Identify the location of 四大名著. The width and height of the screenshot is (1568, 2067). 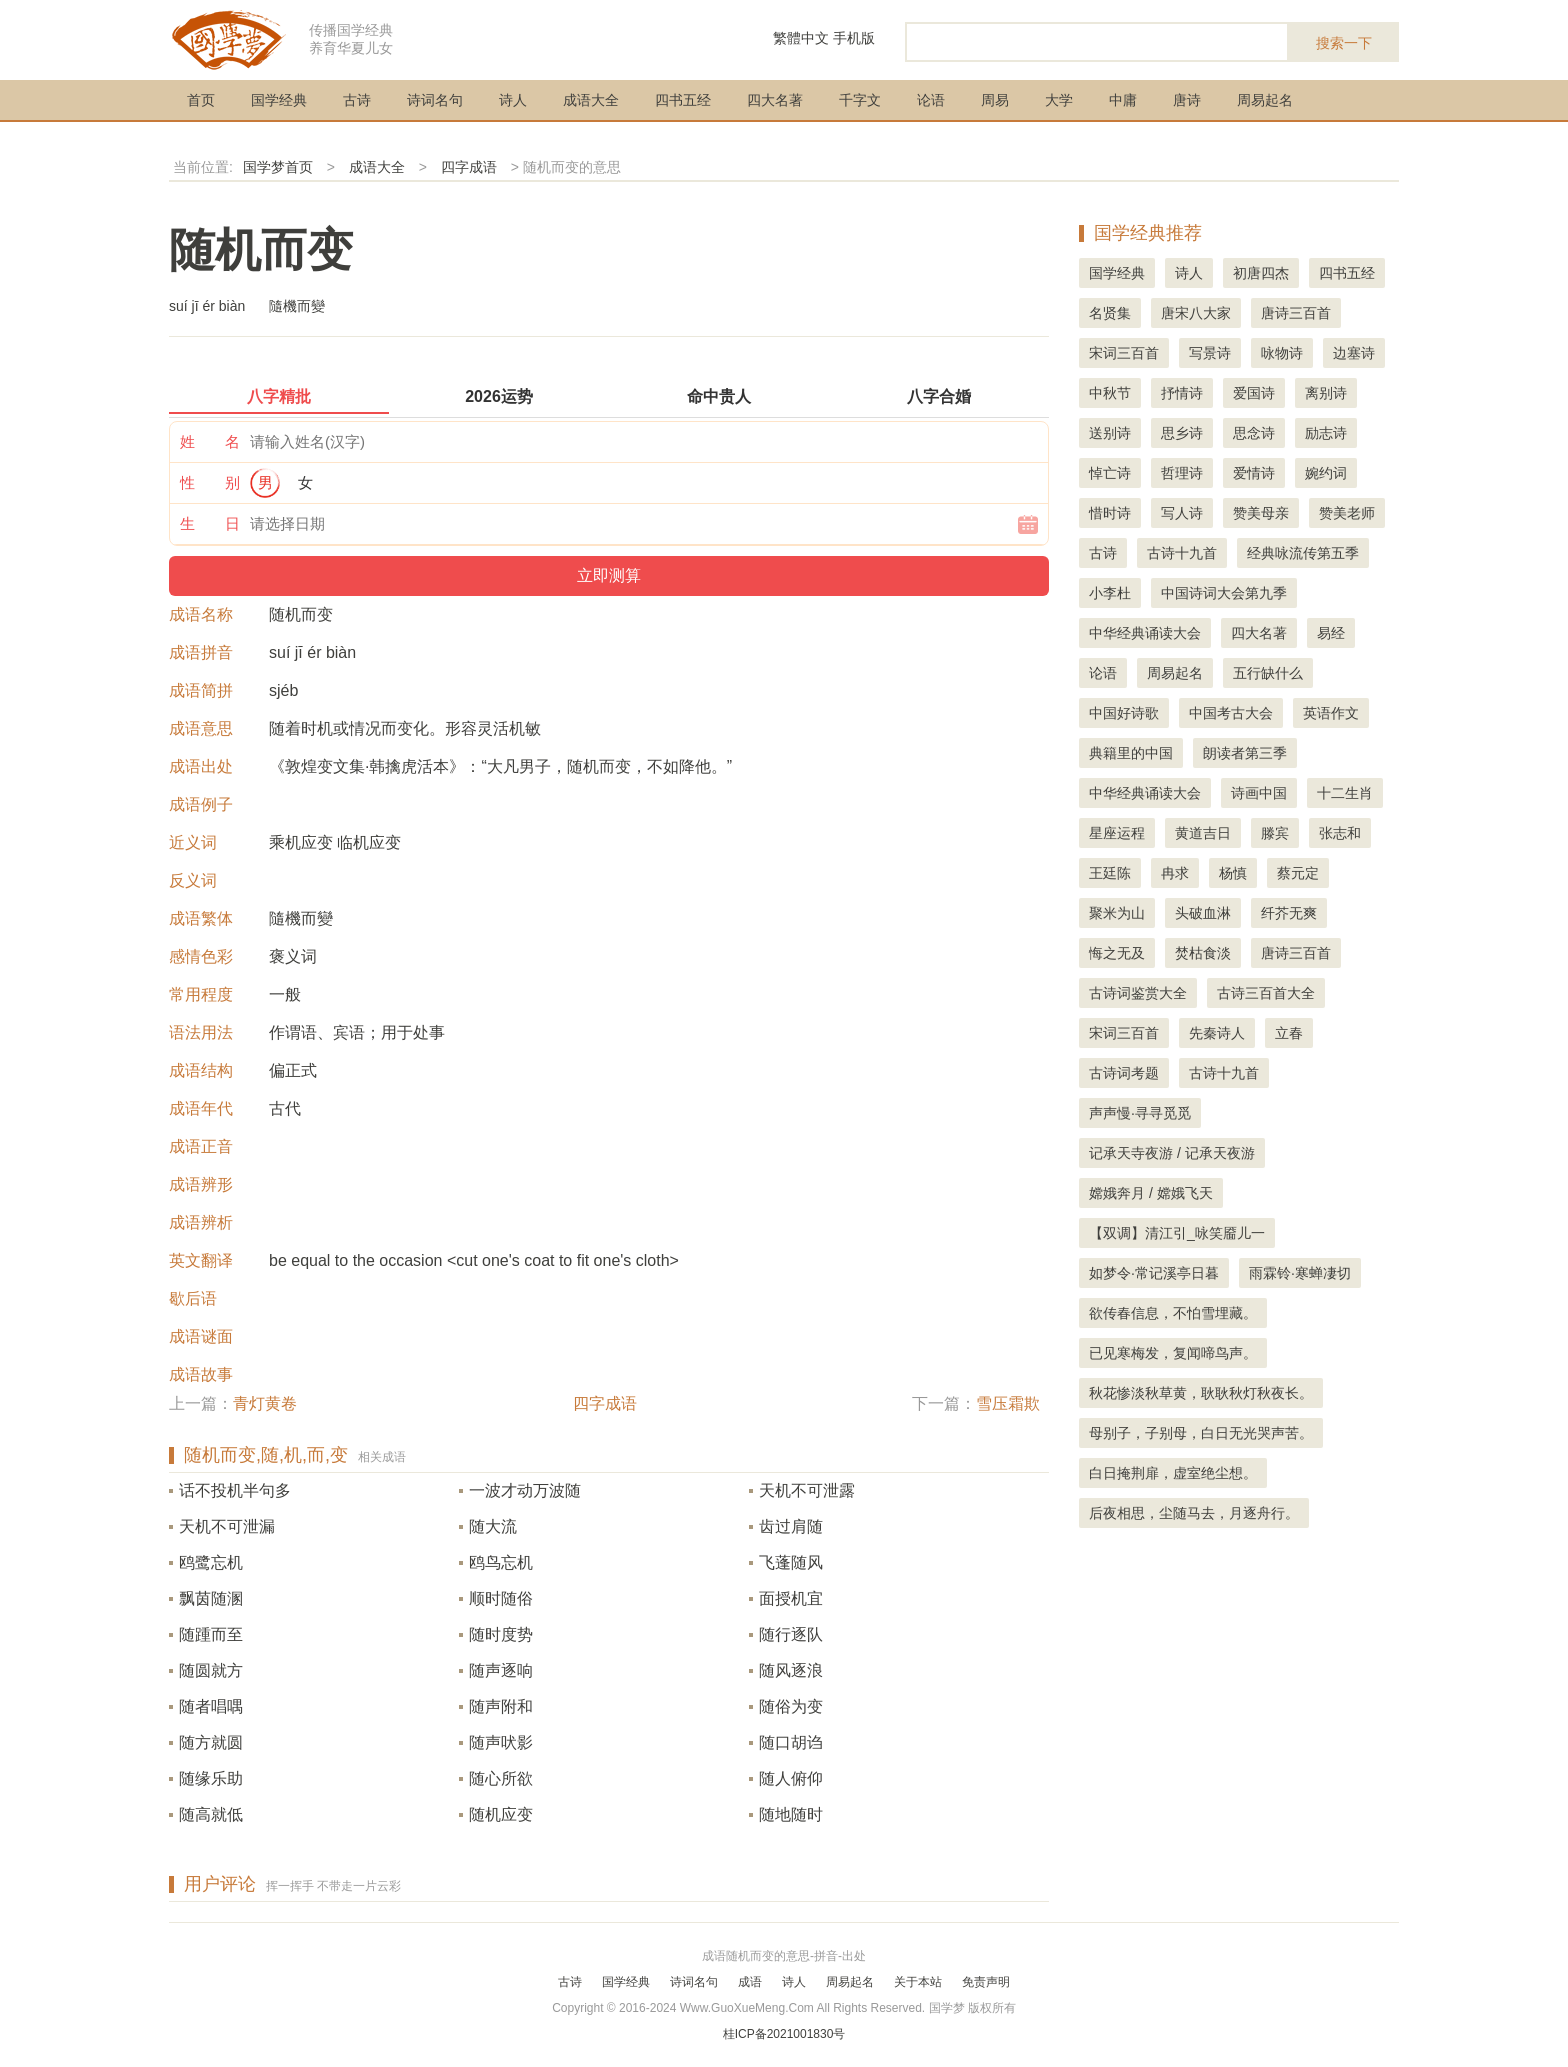
(775, 100).